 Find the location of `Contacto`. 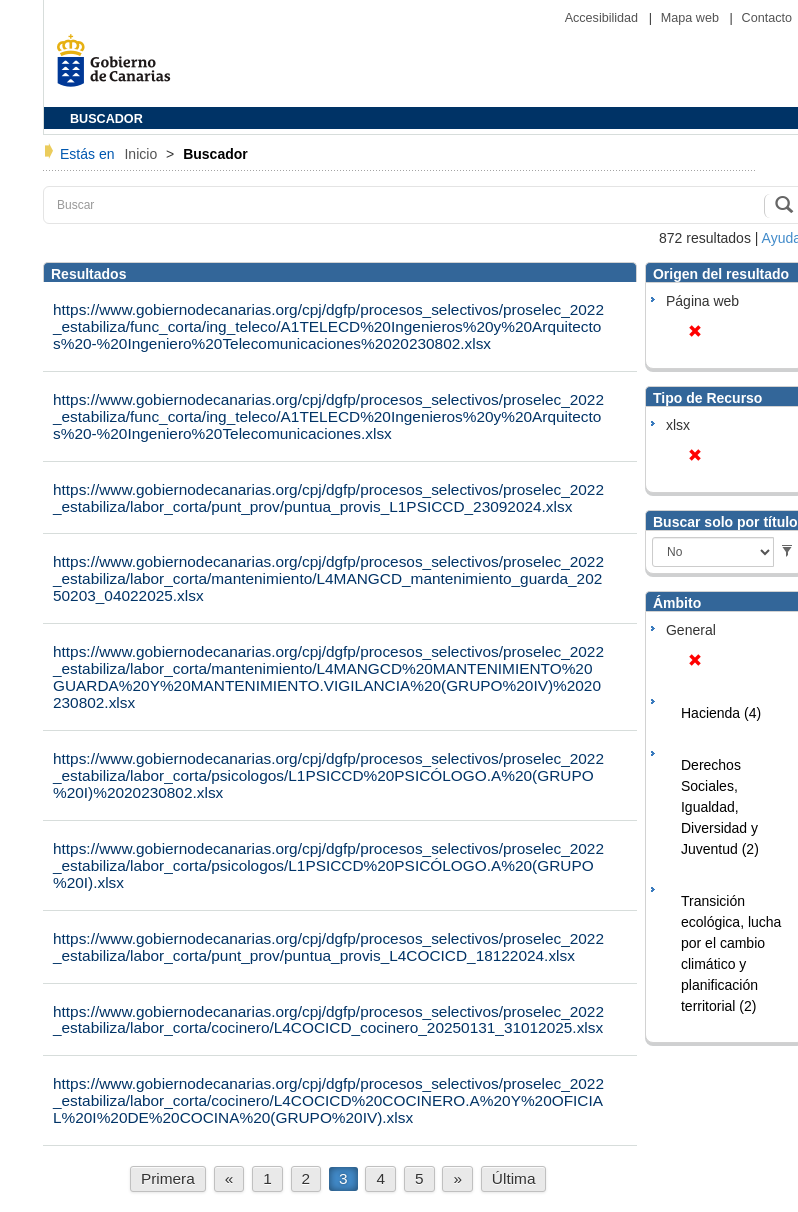

Contacto is located at coordinates (767, 18).